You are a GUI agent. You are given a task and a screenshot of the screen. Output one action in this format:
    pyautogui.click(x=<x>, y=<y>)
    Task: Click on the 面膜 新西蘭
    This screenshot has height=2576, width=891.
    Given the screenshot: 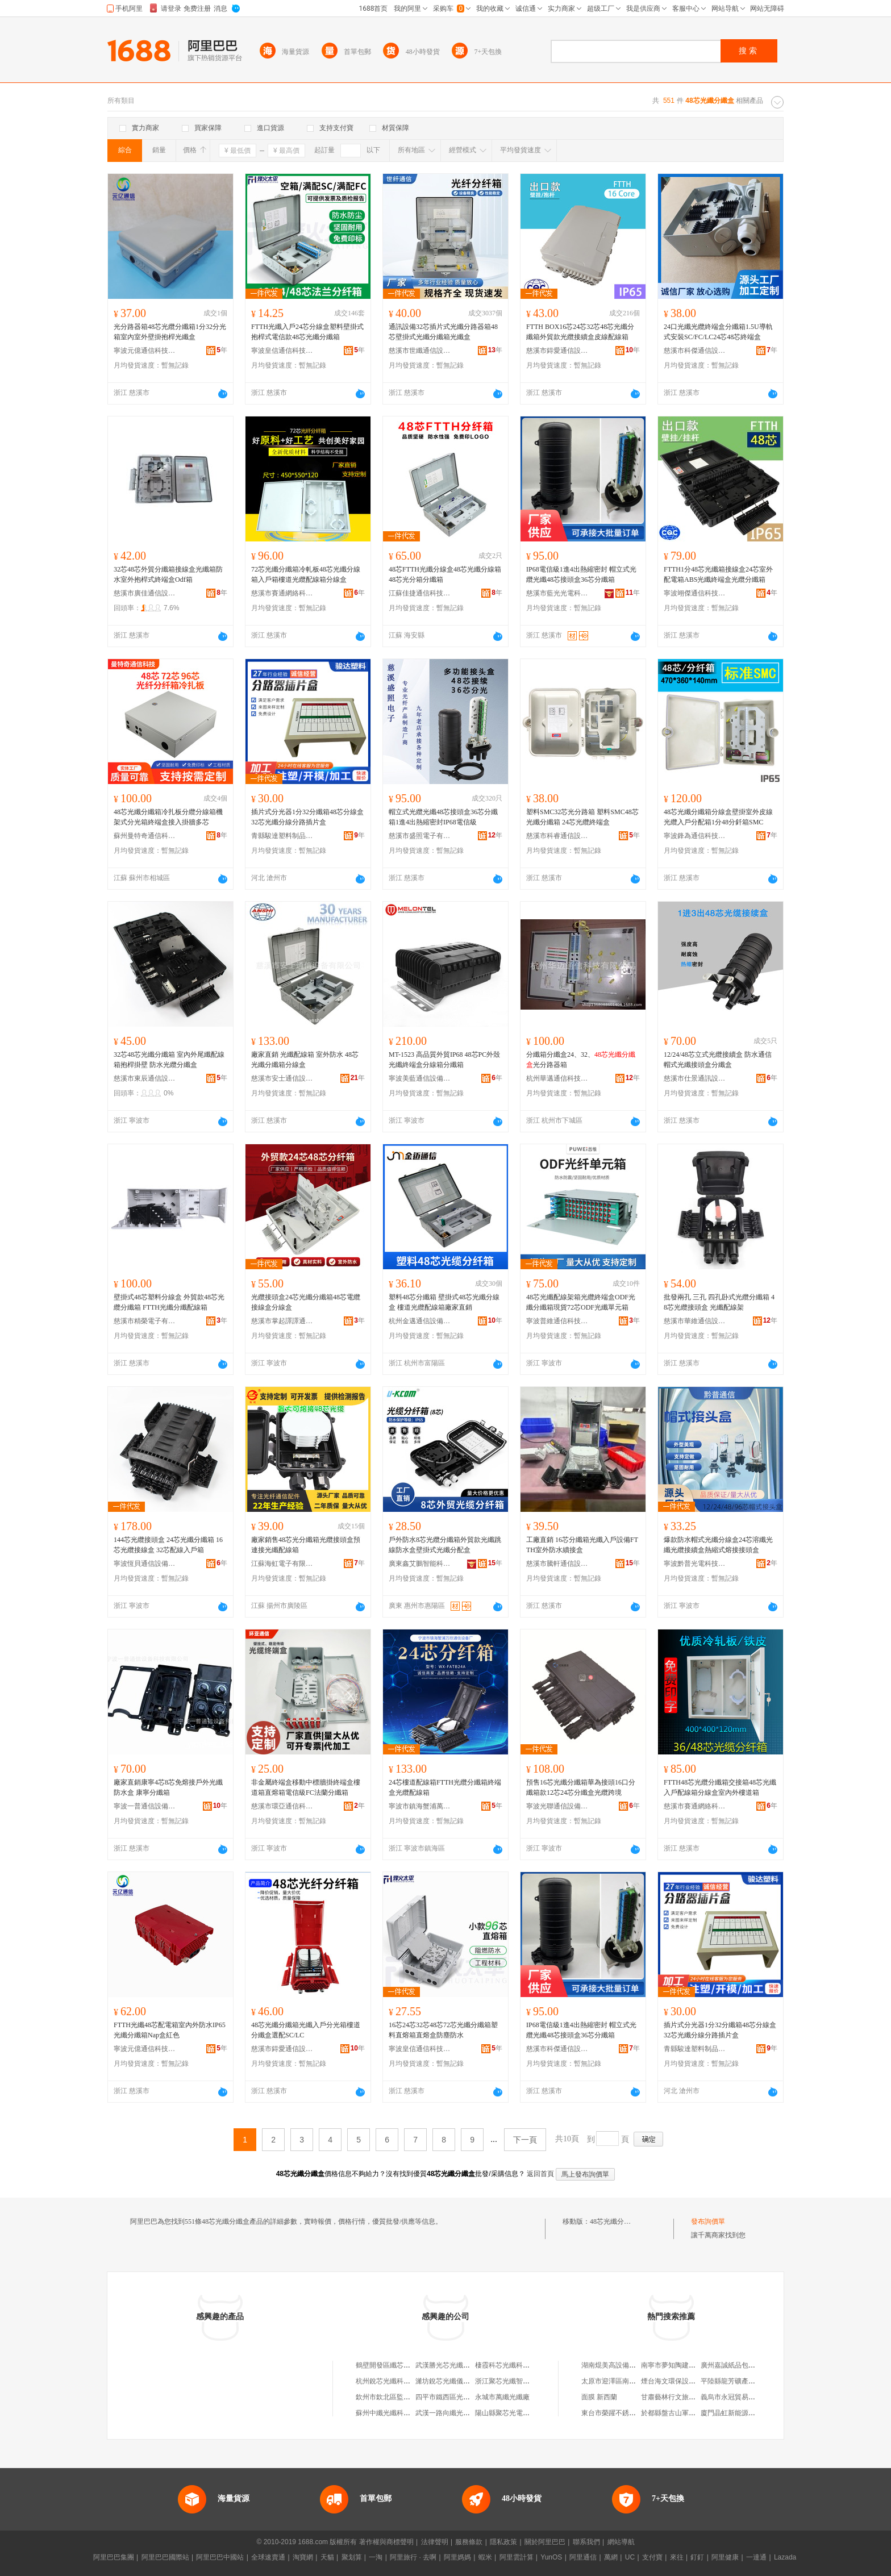 What is the action you would take?
    pyautogui.click(x=599, y=2397)
    